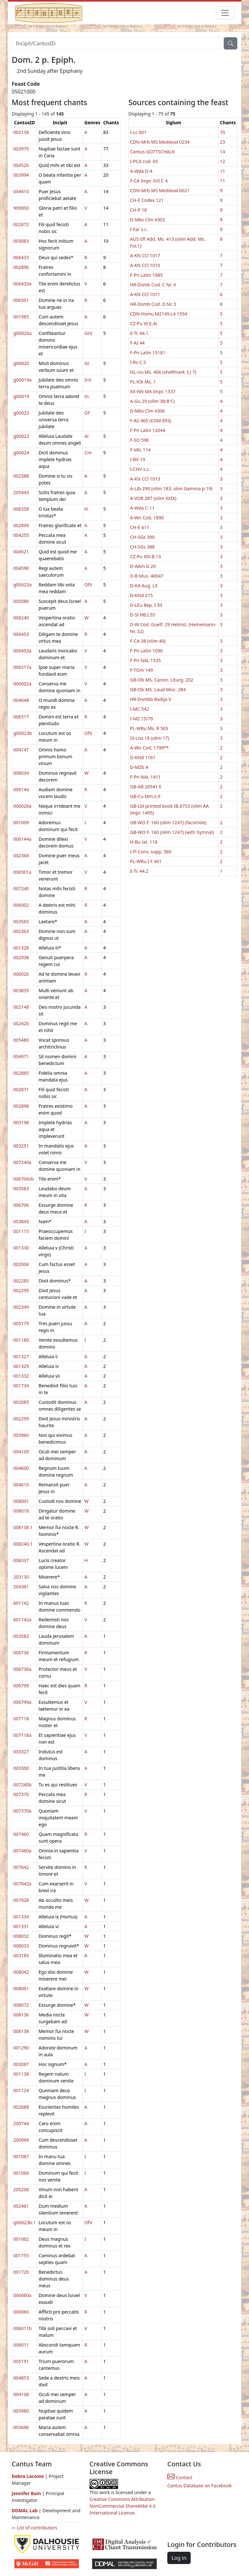  What do you see at coordinates (21, 2255) in the screenshot?
I see `001755` at bounding box center [21, 2255].